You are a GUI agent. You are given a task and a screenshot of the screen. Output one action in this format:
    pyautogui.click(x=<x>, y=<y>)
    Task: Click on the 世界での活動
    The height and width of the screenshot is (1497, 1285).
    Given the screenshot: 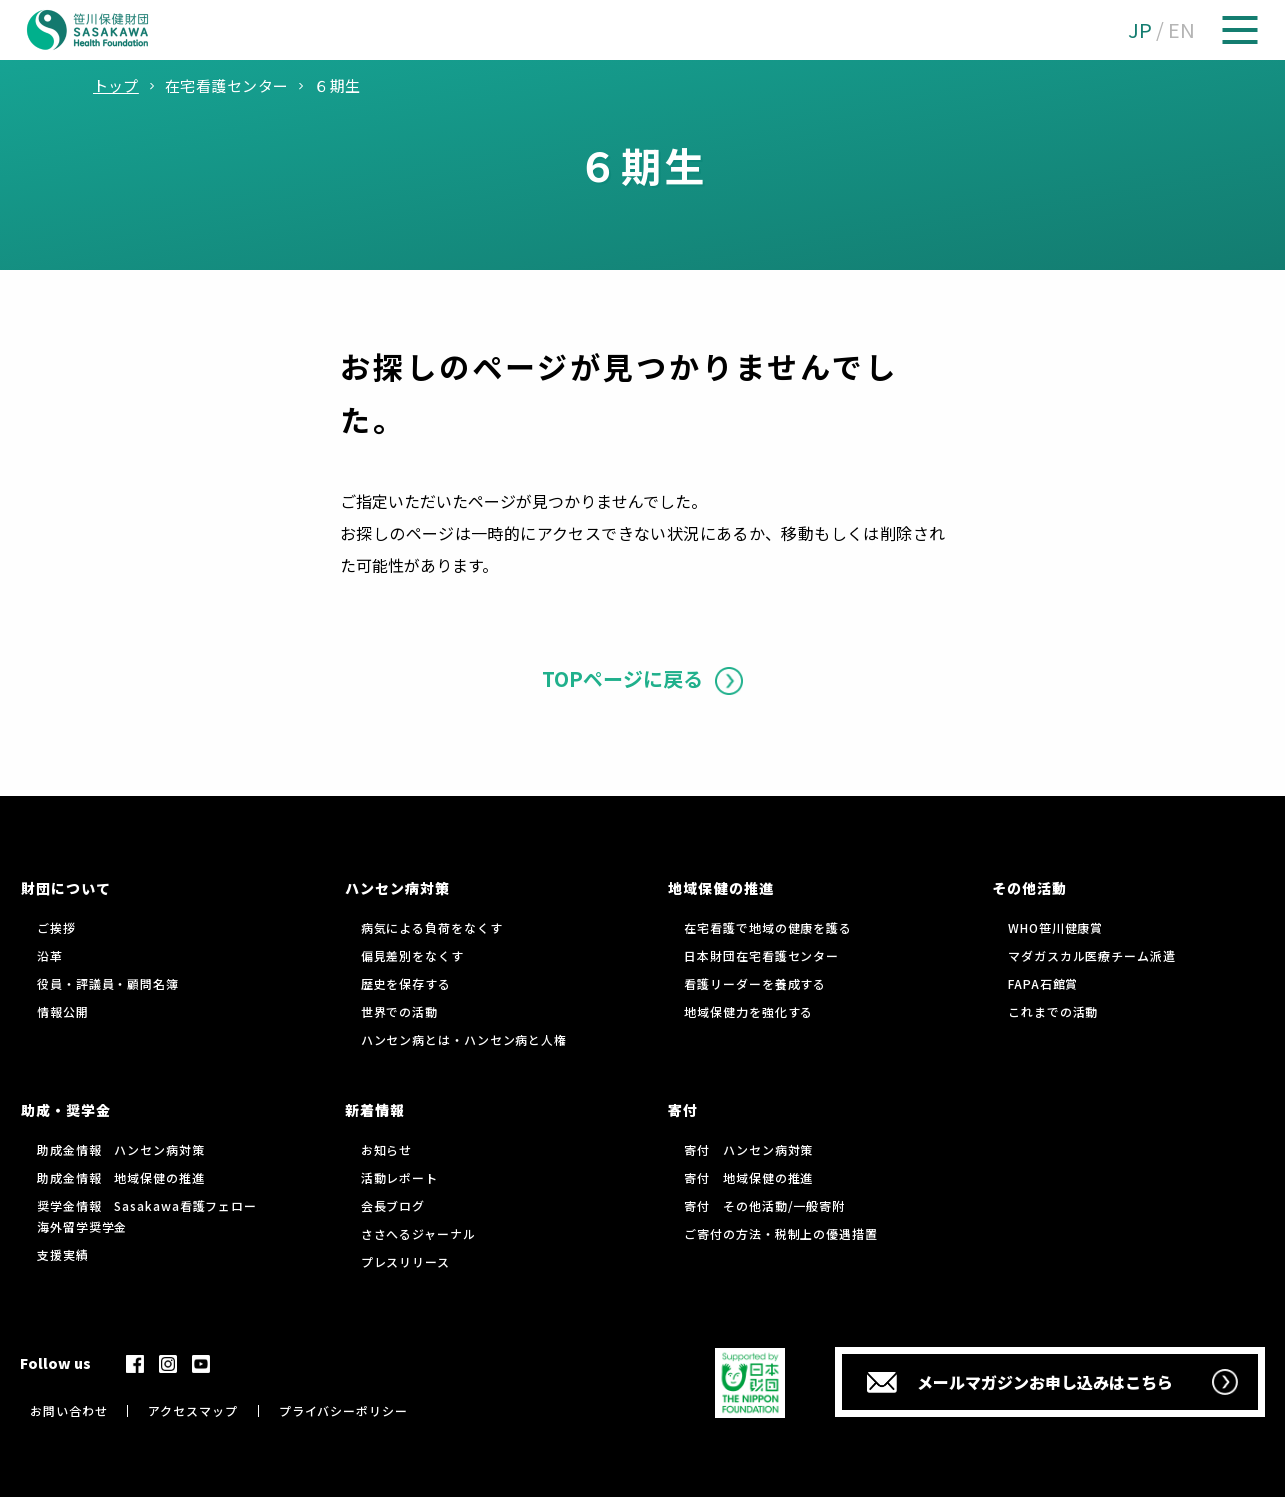 What is the action you would take?
    pyautogui.click(x=399, y=1011)
    